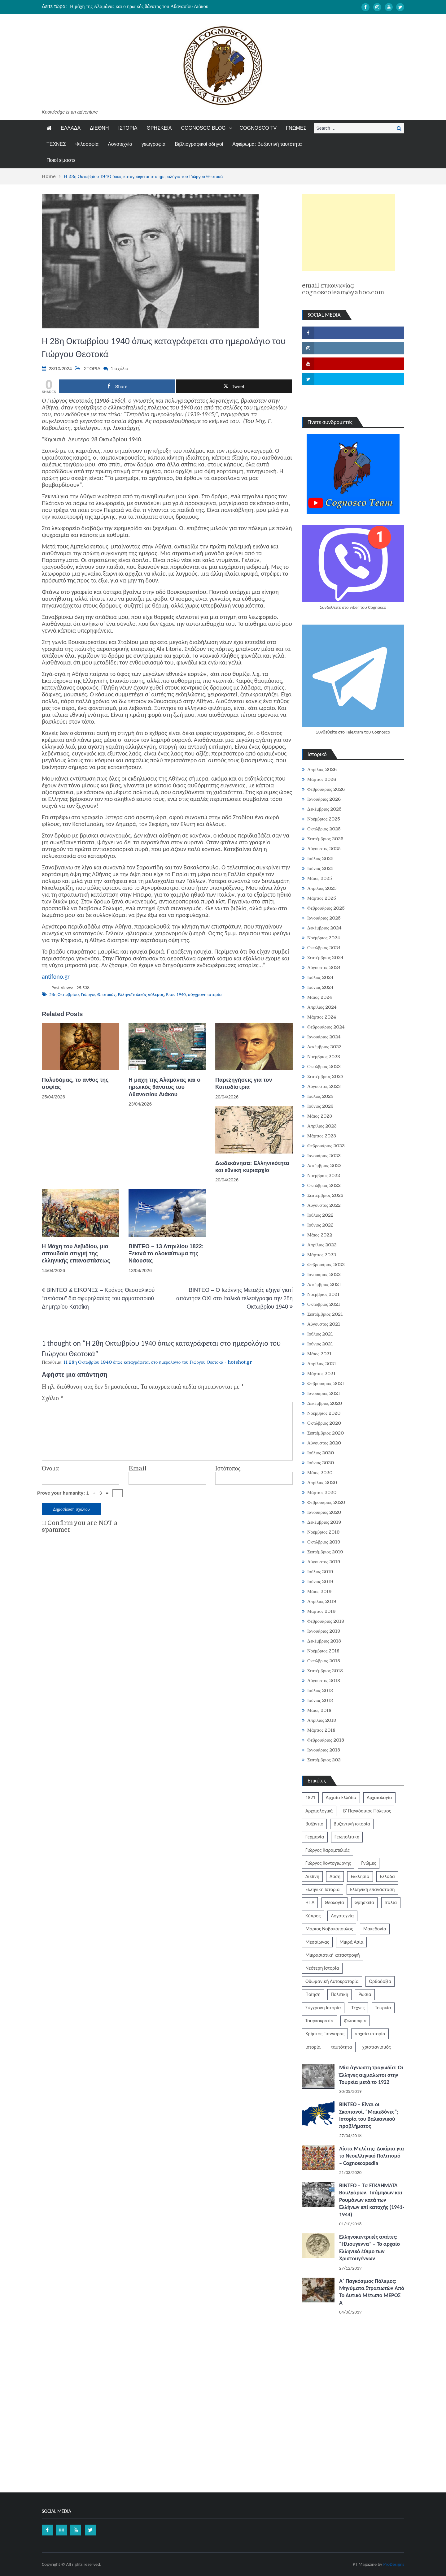  Describe the element at coordinates (319, 878) in the screenshot. I see `Μάιος 2025` at that location.